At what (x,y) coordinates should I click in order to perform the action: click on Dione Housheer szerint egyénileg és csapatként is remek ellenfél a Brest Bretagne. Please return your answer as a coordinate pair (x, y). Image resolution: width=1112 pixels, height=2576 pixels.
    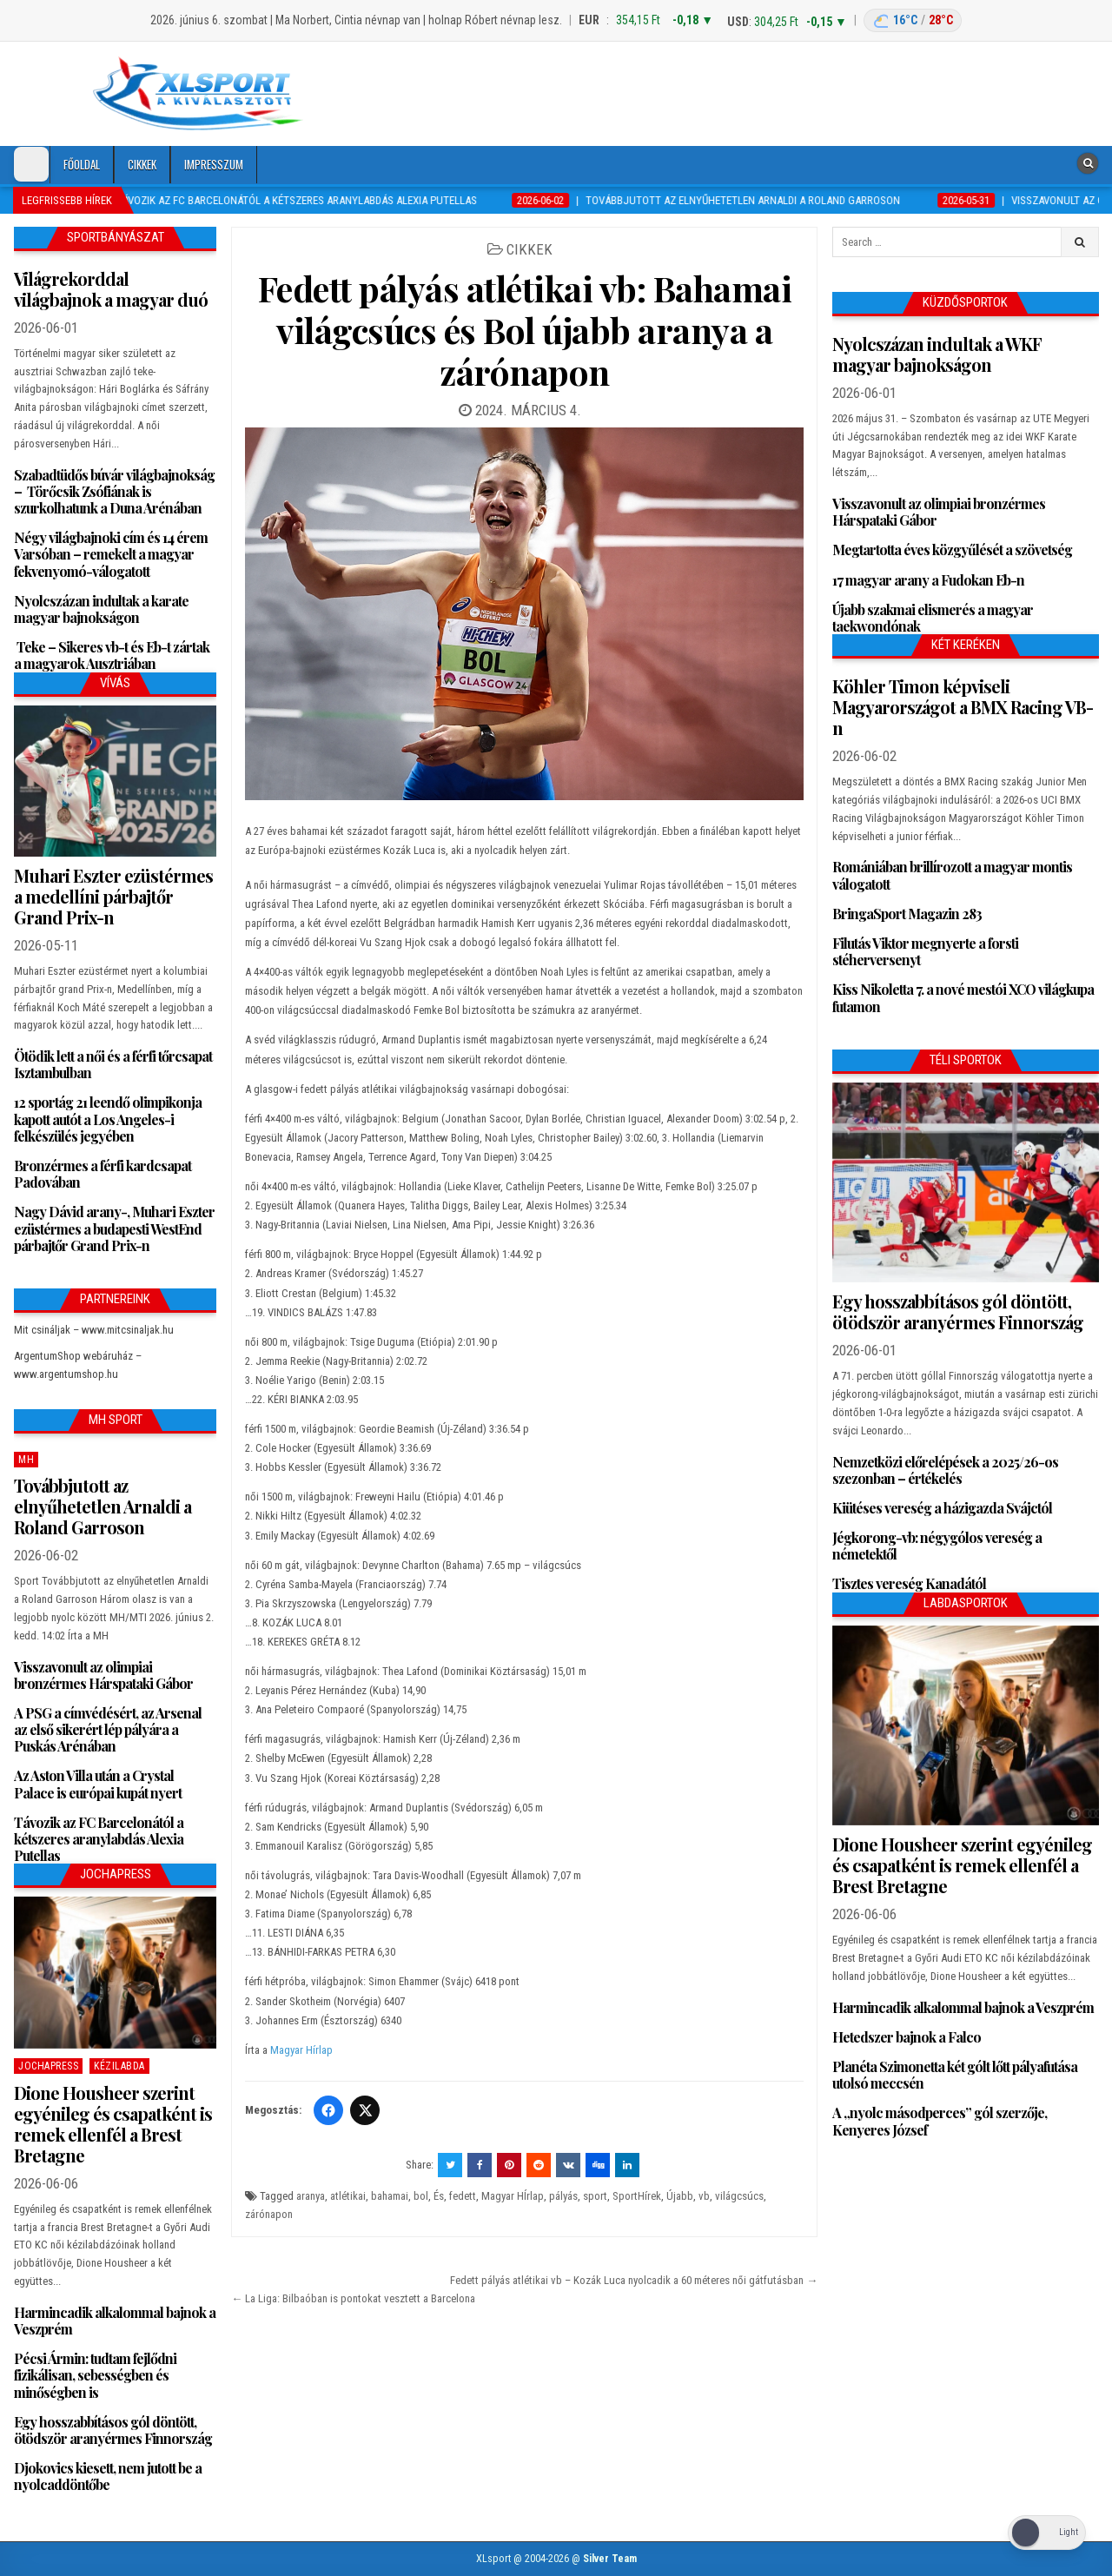
    Looking at the image, I should click on (113, 2124).